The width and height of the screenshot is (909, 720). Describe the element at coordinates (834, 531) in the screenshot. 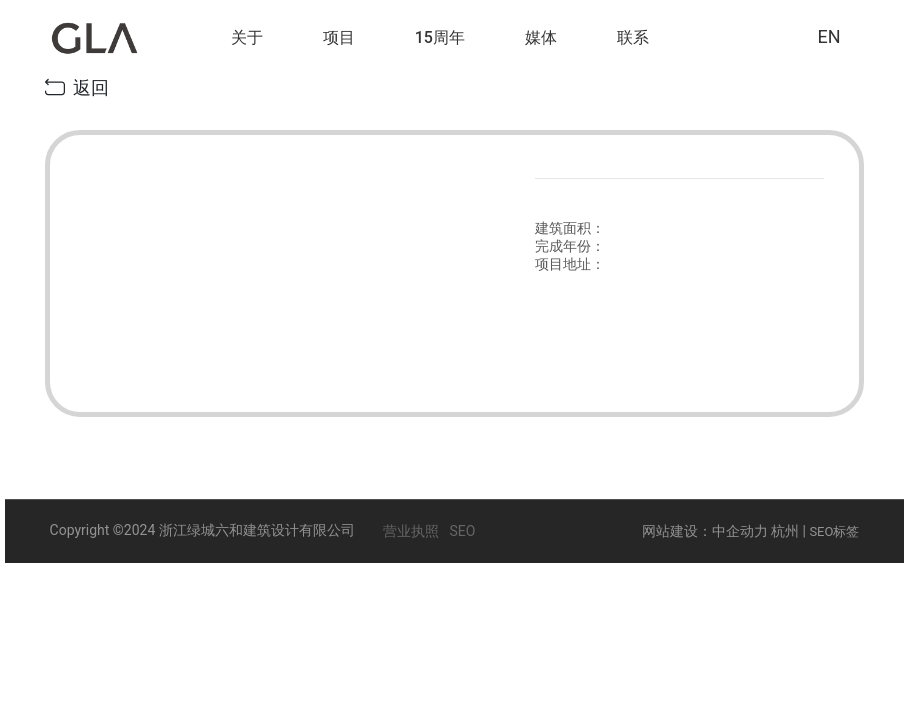

I see `SEO标签` at that location.